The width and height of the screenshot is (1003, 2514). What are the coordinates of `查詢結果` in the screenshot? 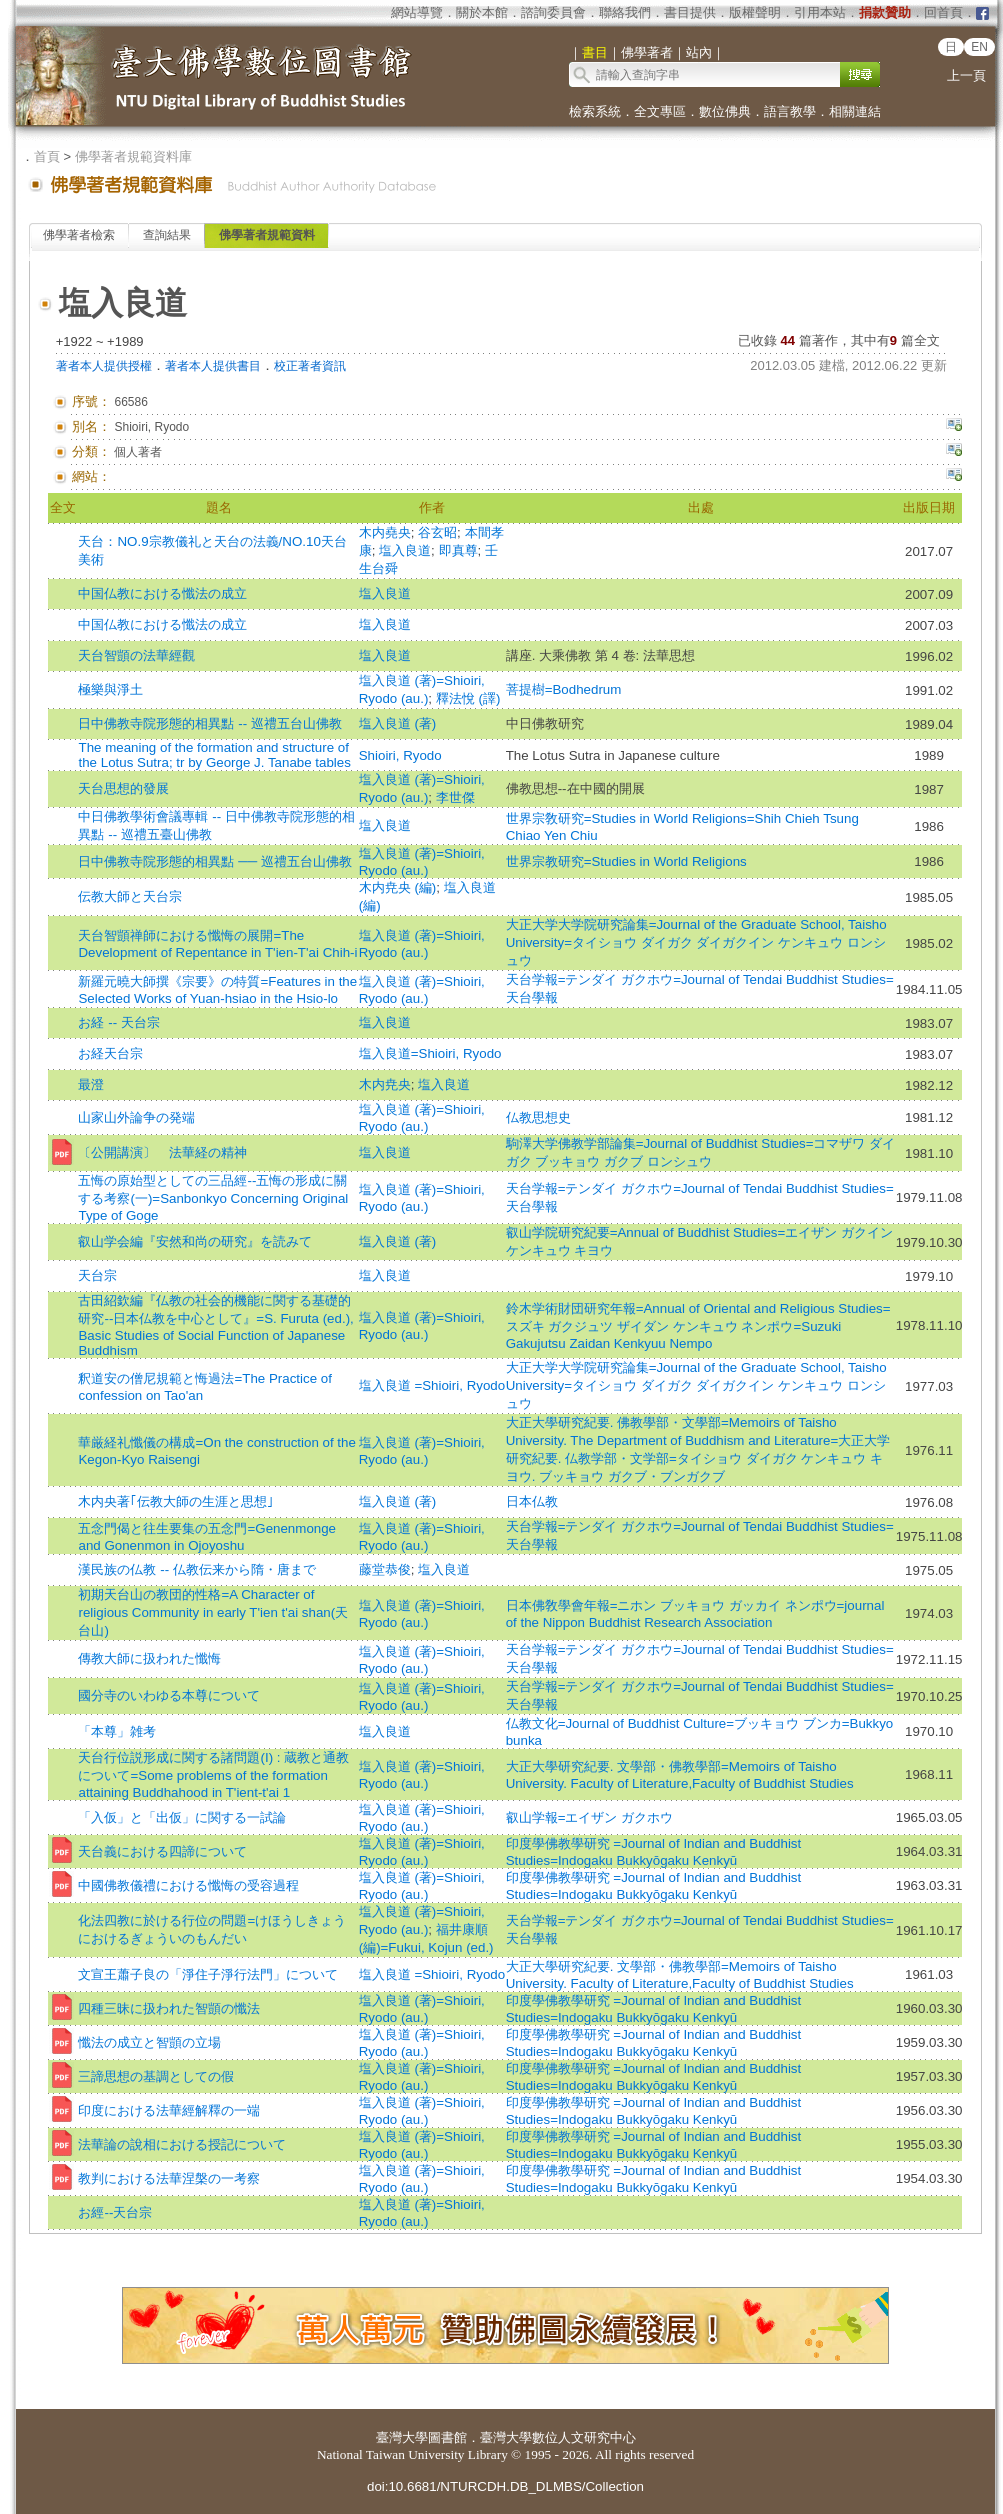 It's located at (167, 235).